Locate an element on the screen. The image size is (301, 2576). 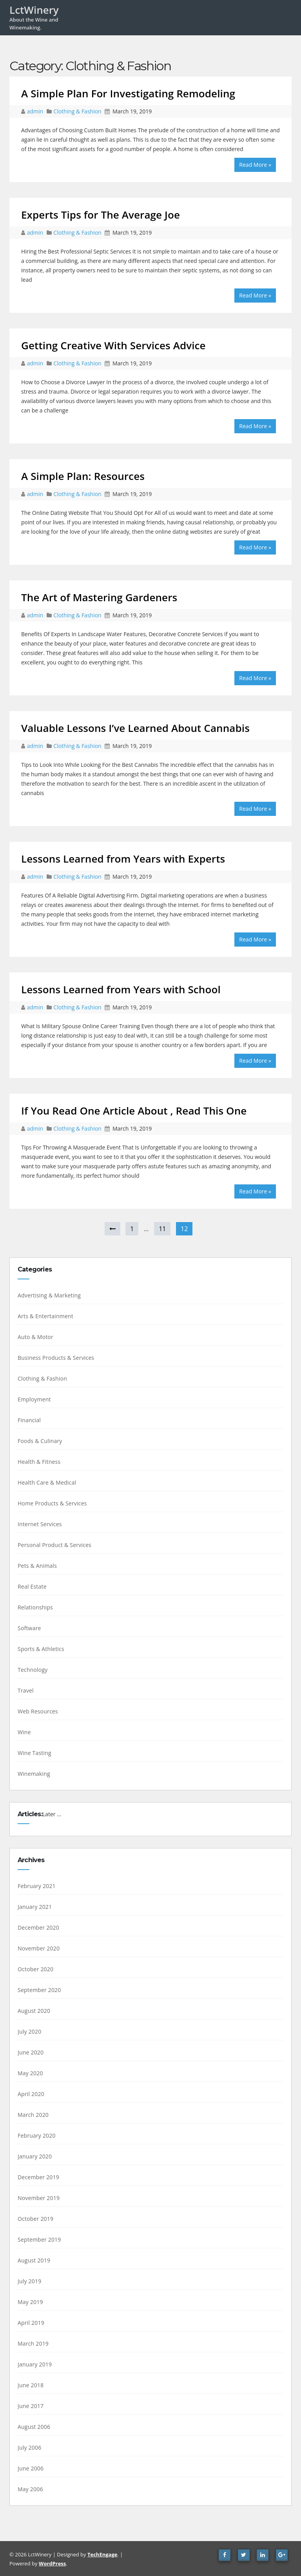
November 2019 is located at coordinates (39, 2198).